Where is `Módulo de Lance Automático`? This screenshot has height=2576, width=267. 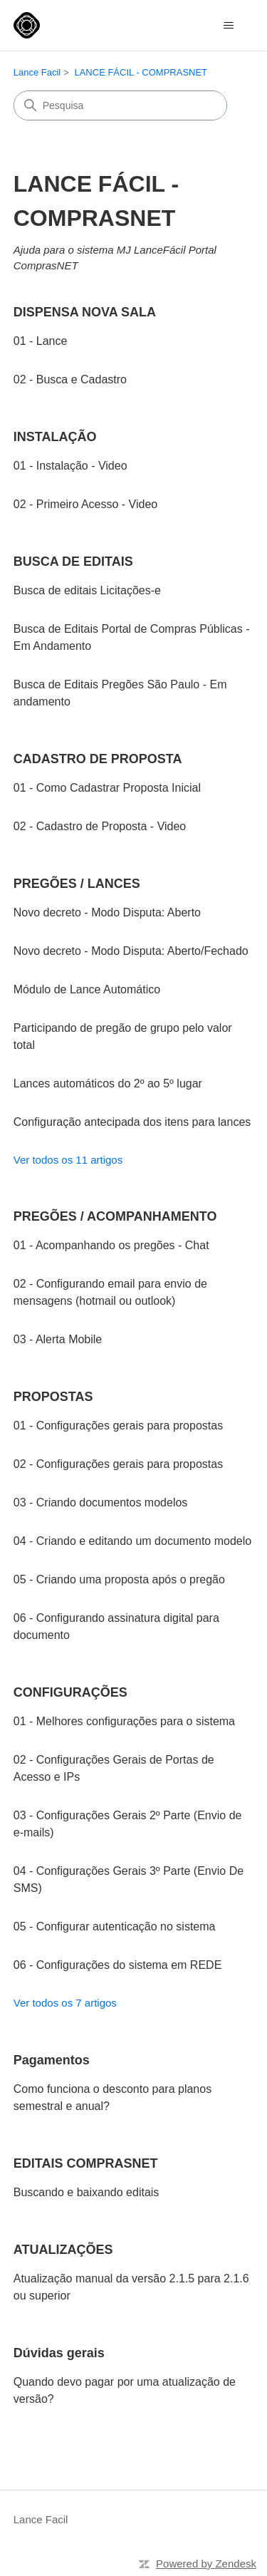 Módulo de Lance Automático is located at coordinates (87, 989).